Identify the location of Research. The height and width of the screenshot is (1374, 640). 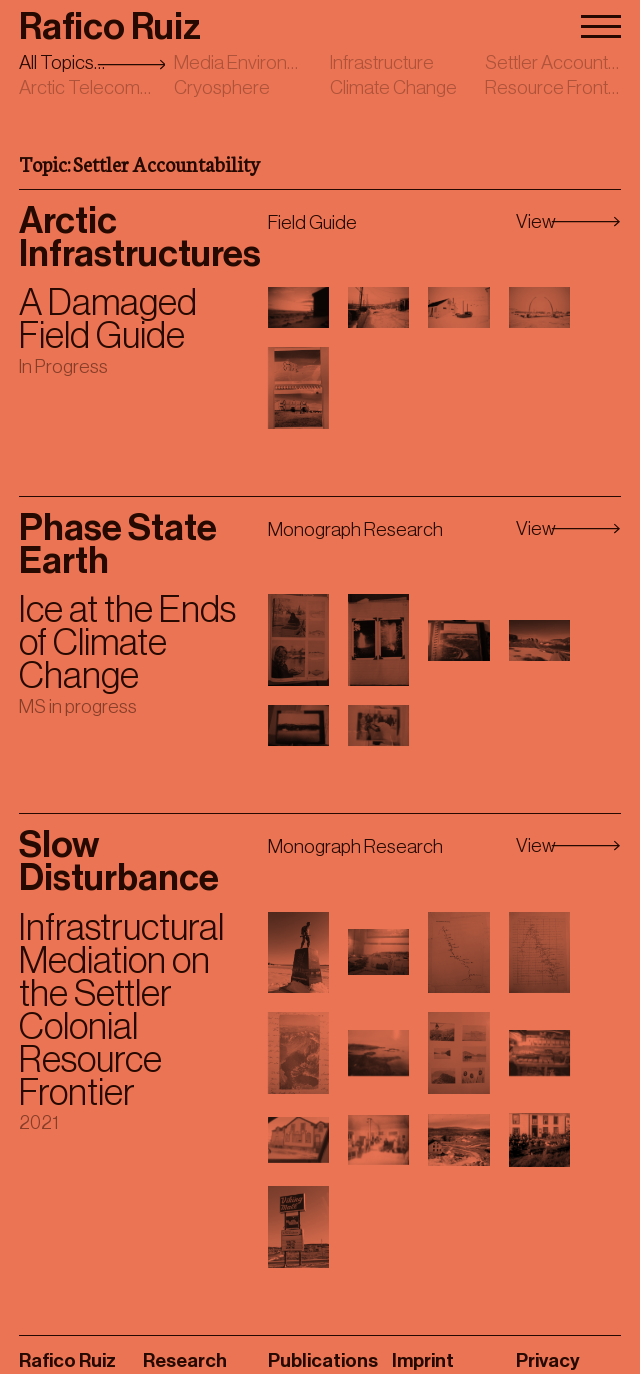
(185, 1360).